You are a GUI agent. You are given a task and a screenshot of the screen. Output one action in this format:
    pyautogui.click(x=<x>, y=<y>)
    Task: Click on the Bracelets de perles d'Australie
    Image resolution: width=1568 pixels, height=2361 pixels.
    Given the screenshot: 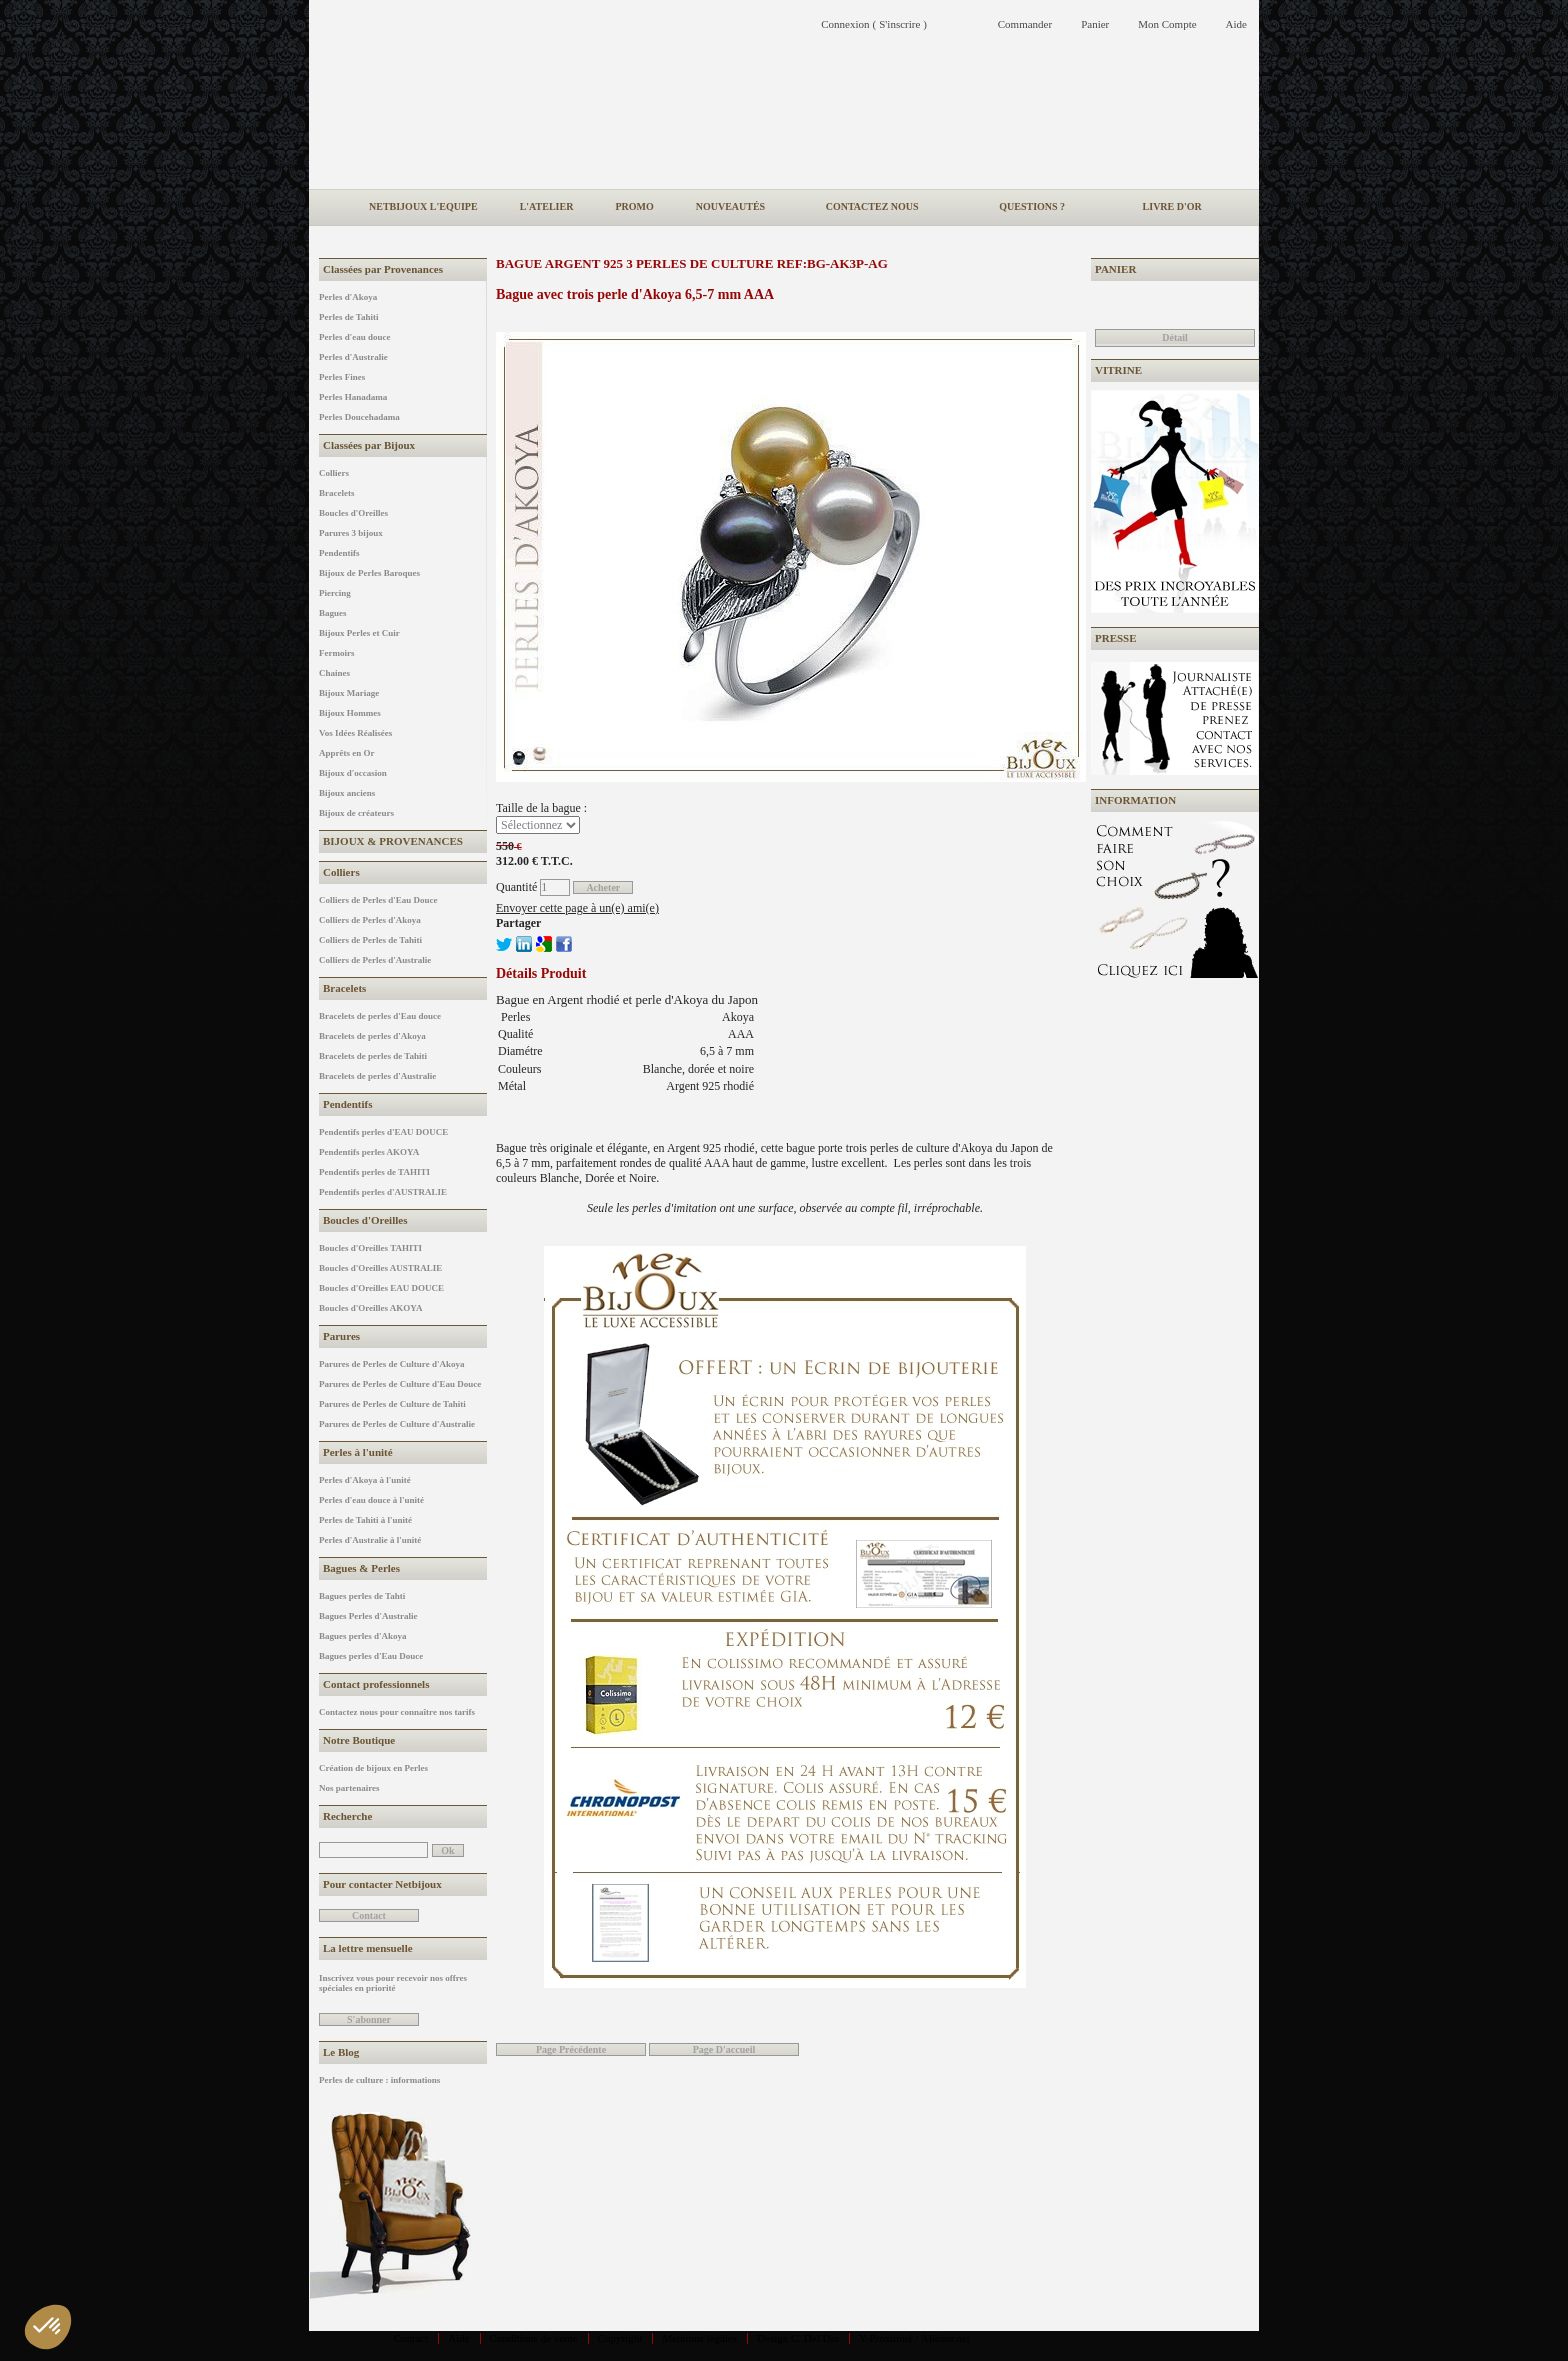 What is the action you would take?
    pyautogui.click(x=377, y=1076)
    